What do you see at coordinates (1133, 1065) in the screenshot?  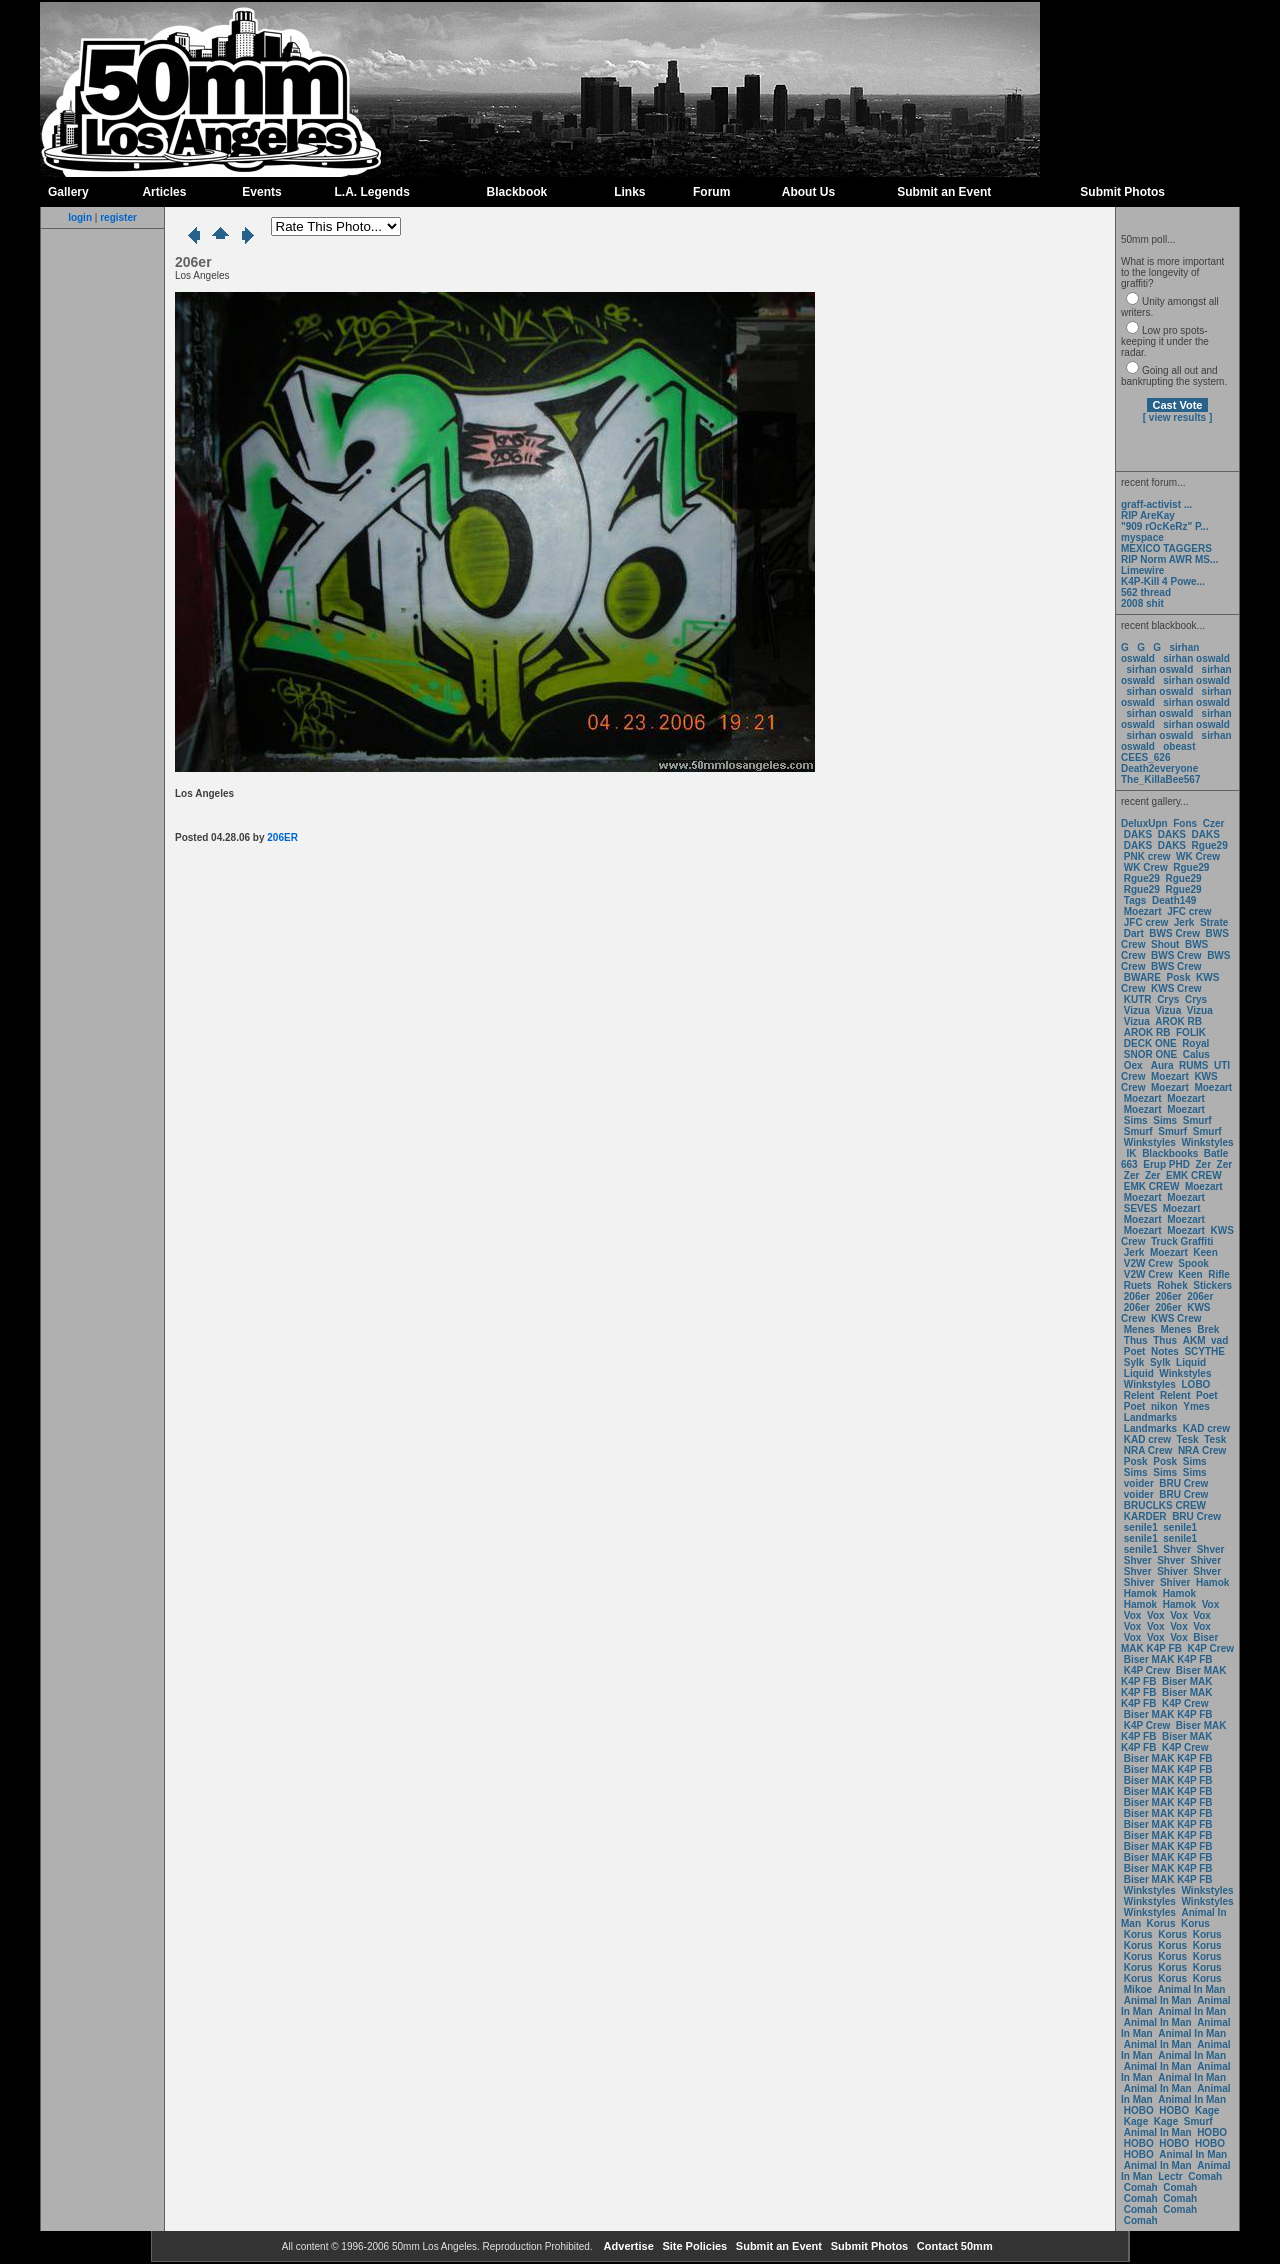 I see `Oex` at bounding box center [1133, 1065].